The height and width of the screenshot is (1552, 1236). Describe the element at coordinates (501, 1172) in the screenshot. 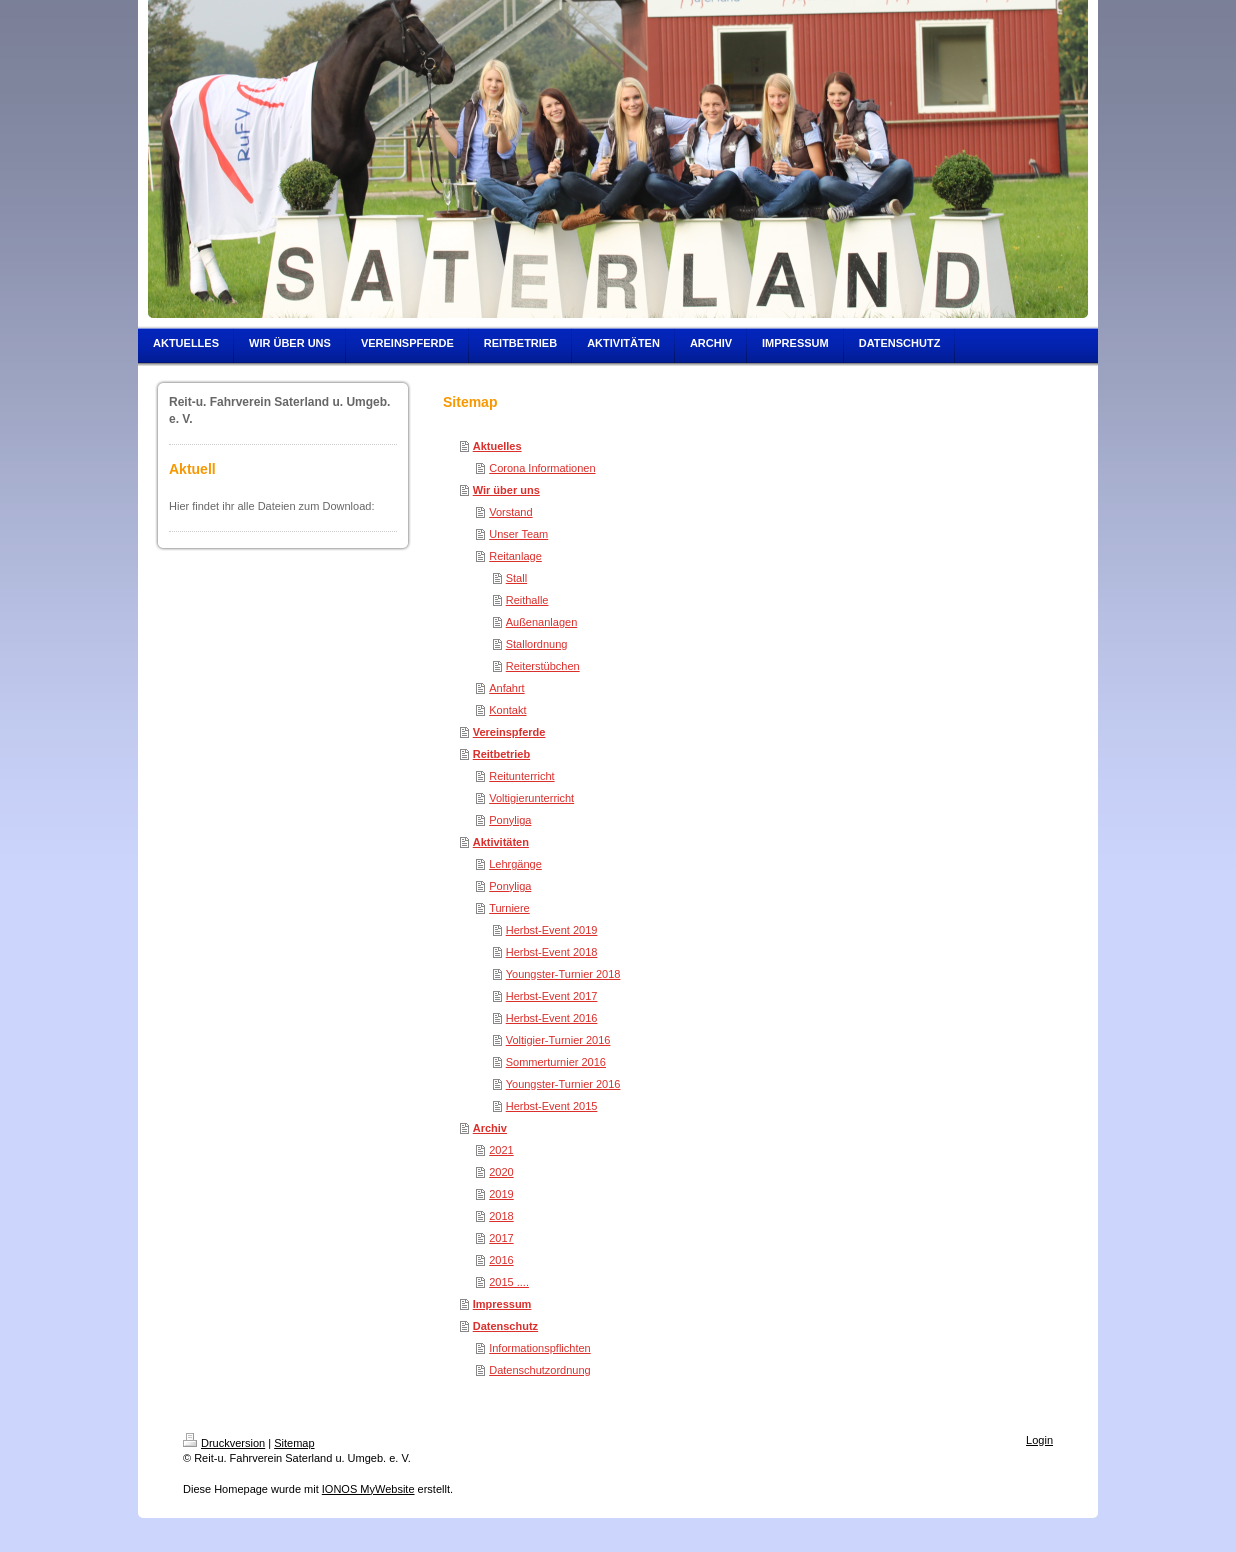

I see `2020` at that location.